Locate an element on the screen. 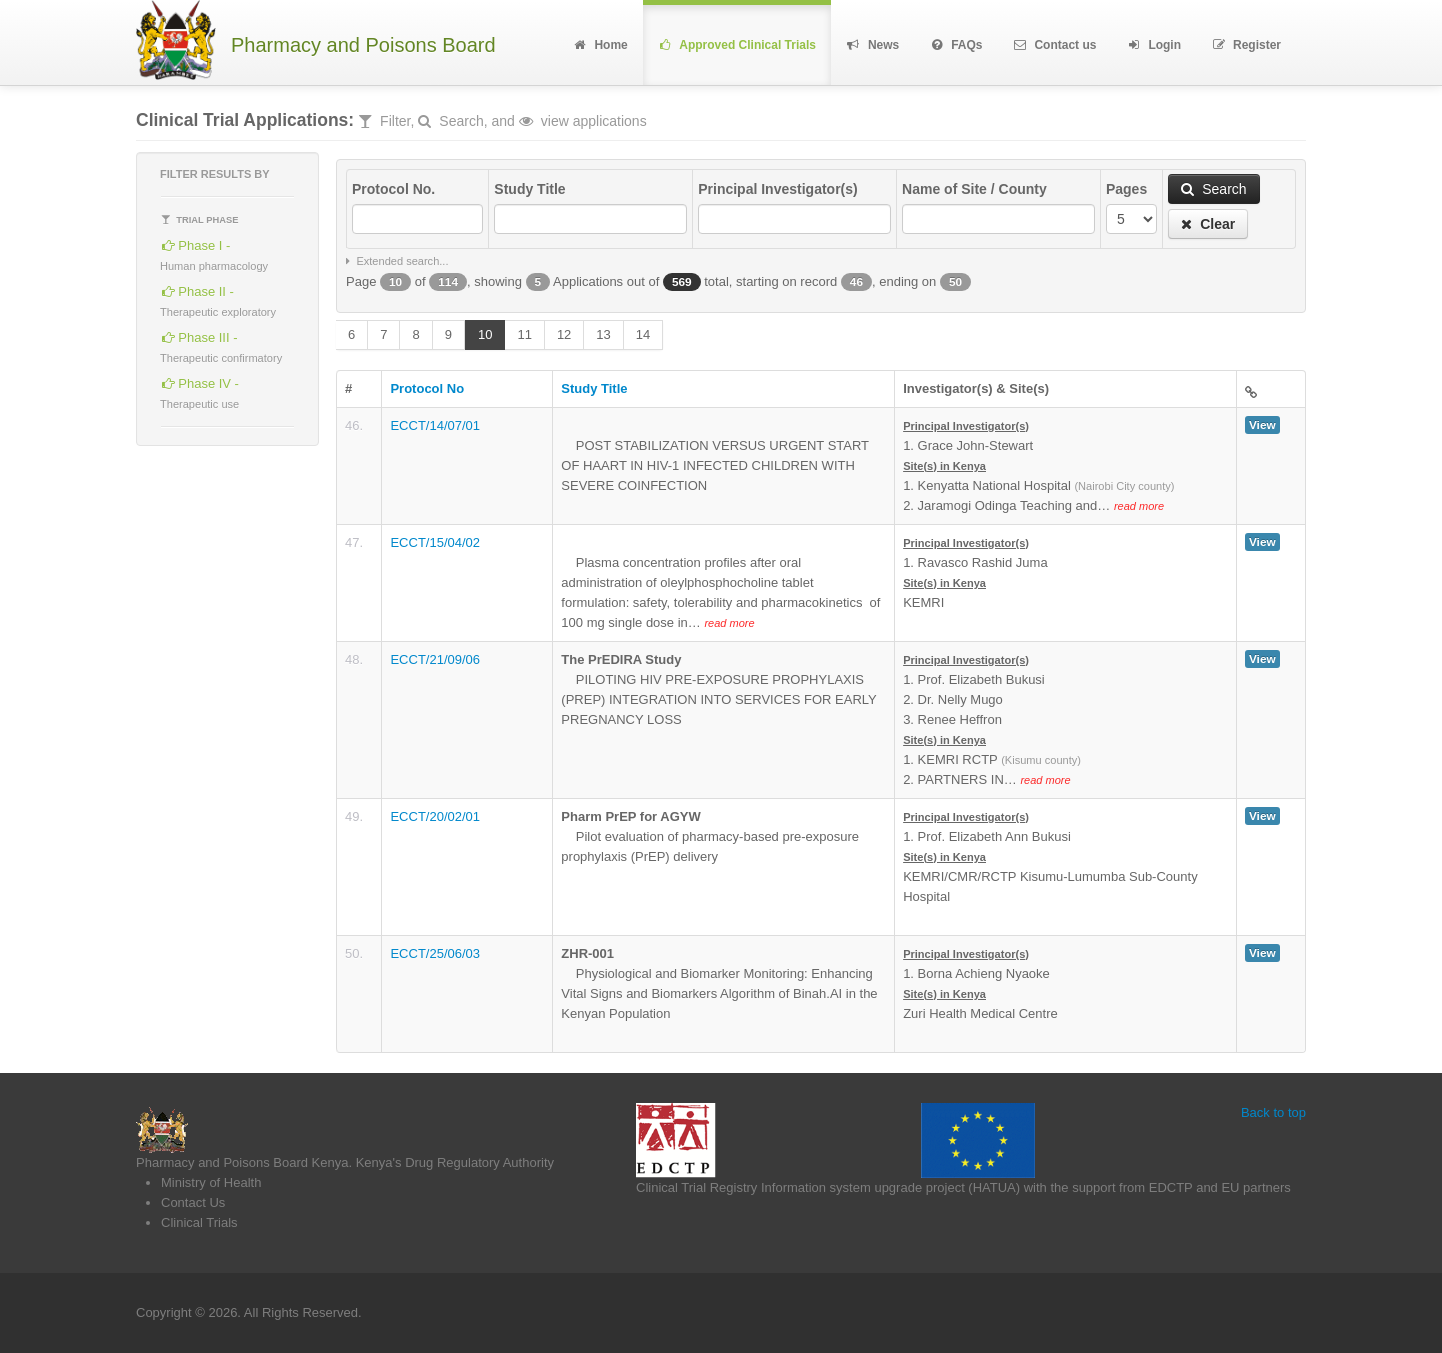 Image resolution: width=1442 pixels, height=1353 pixels. Phase III - is located at coordinates (221, 344).